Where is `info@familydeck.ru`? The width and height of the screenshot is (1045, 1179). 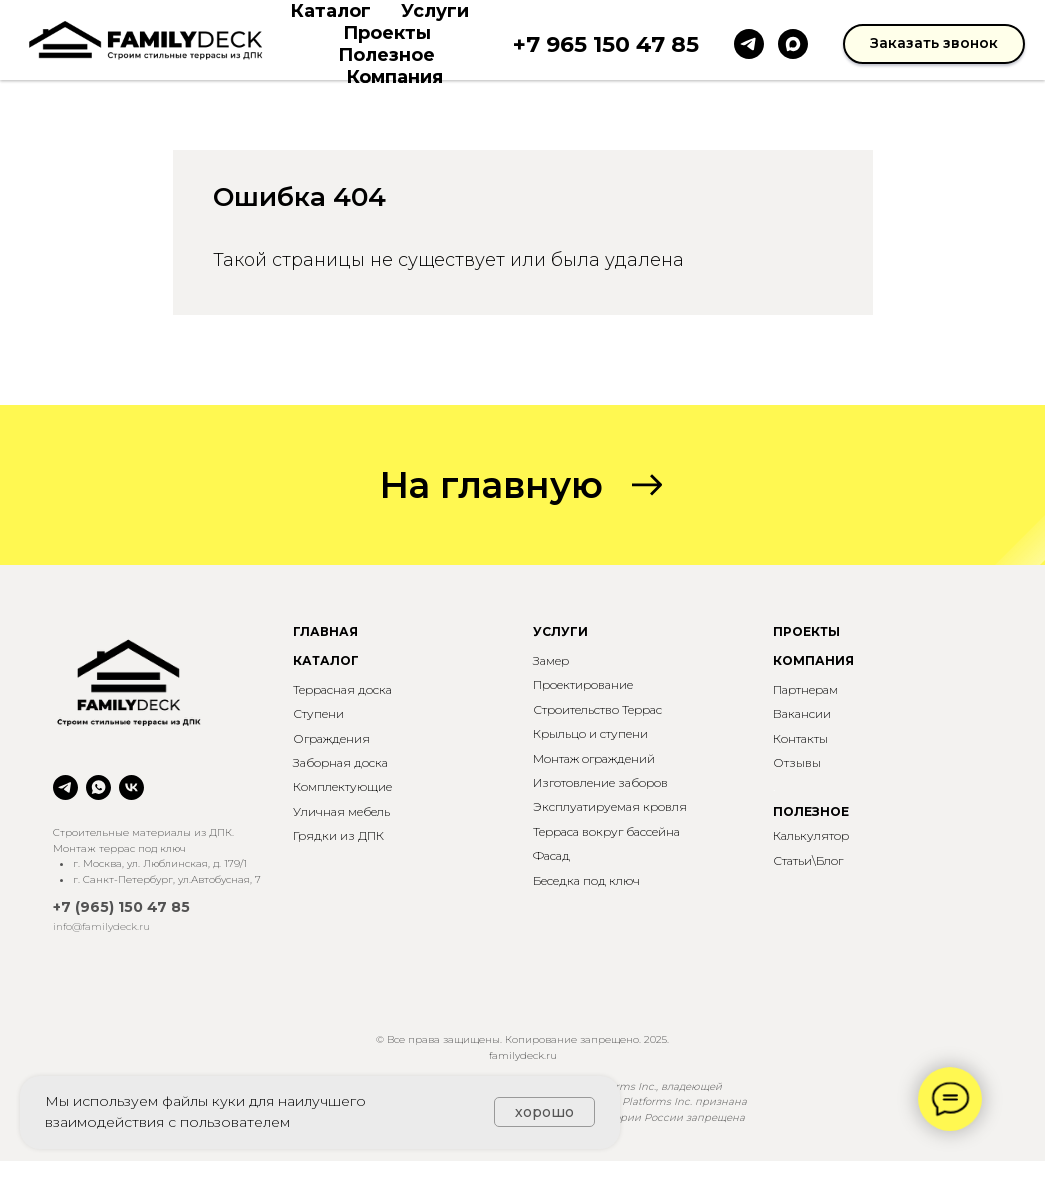 info@familydeck.ru is located at coordinates (101, 926).